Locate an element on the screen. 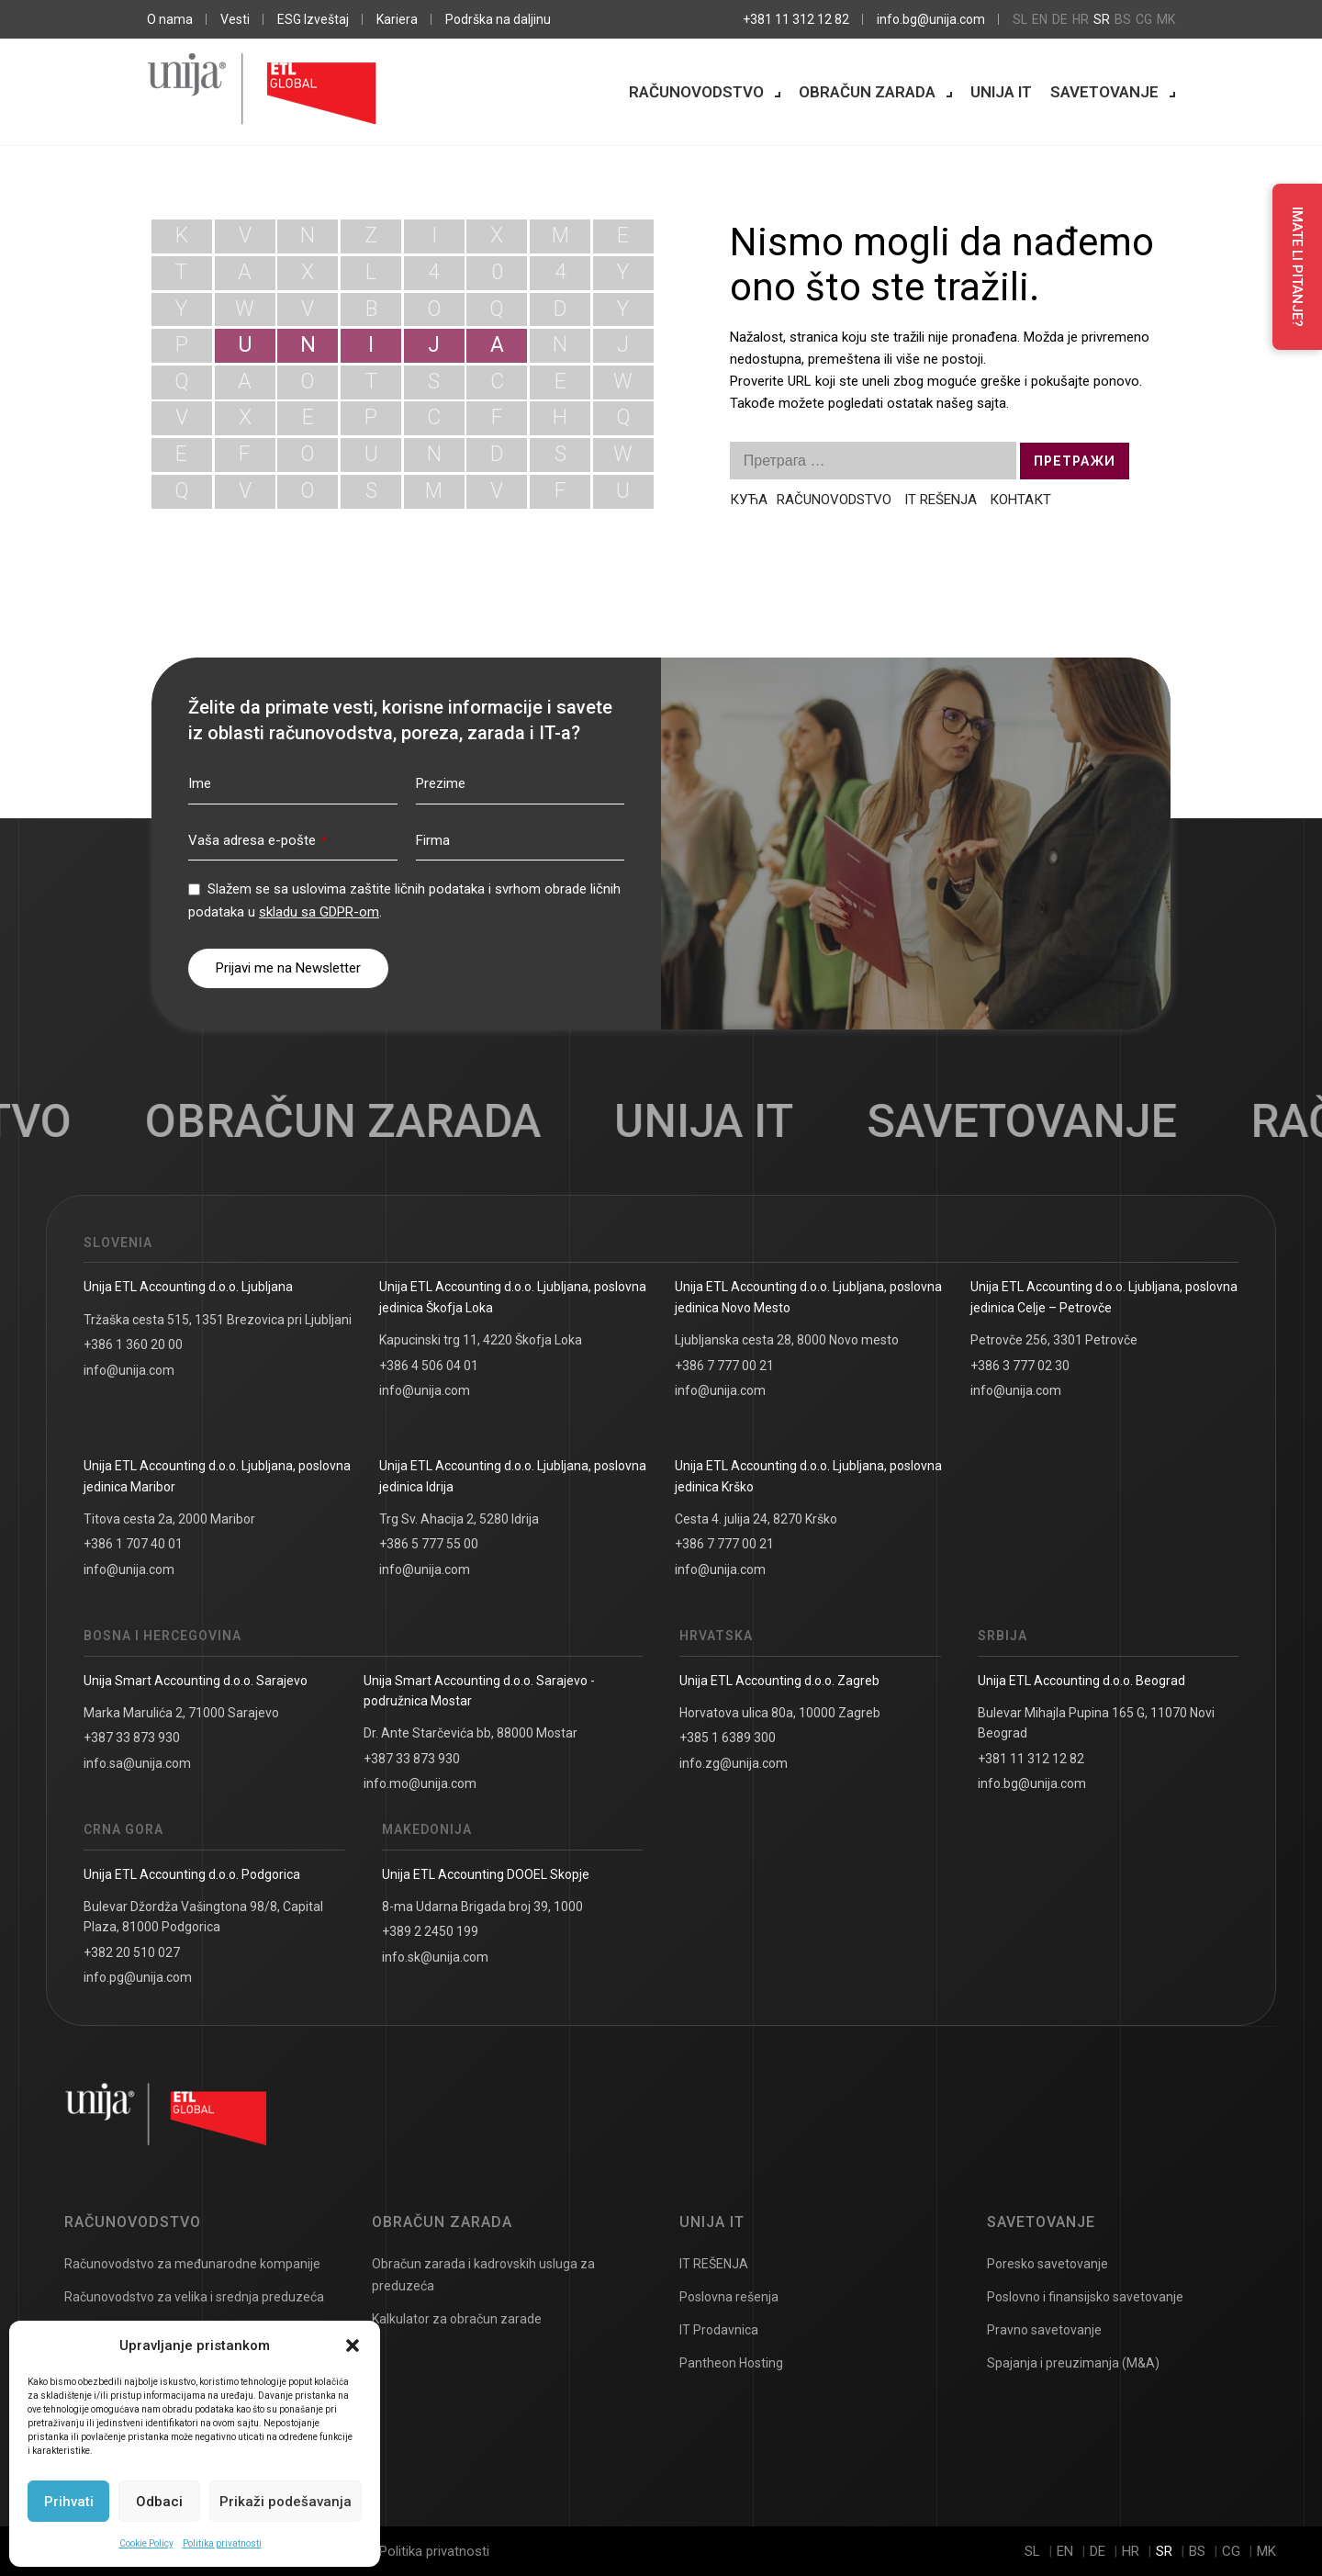 This screenshot has height=2576, width=1322. Firma is located at coordinates (433, 840).